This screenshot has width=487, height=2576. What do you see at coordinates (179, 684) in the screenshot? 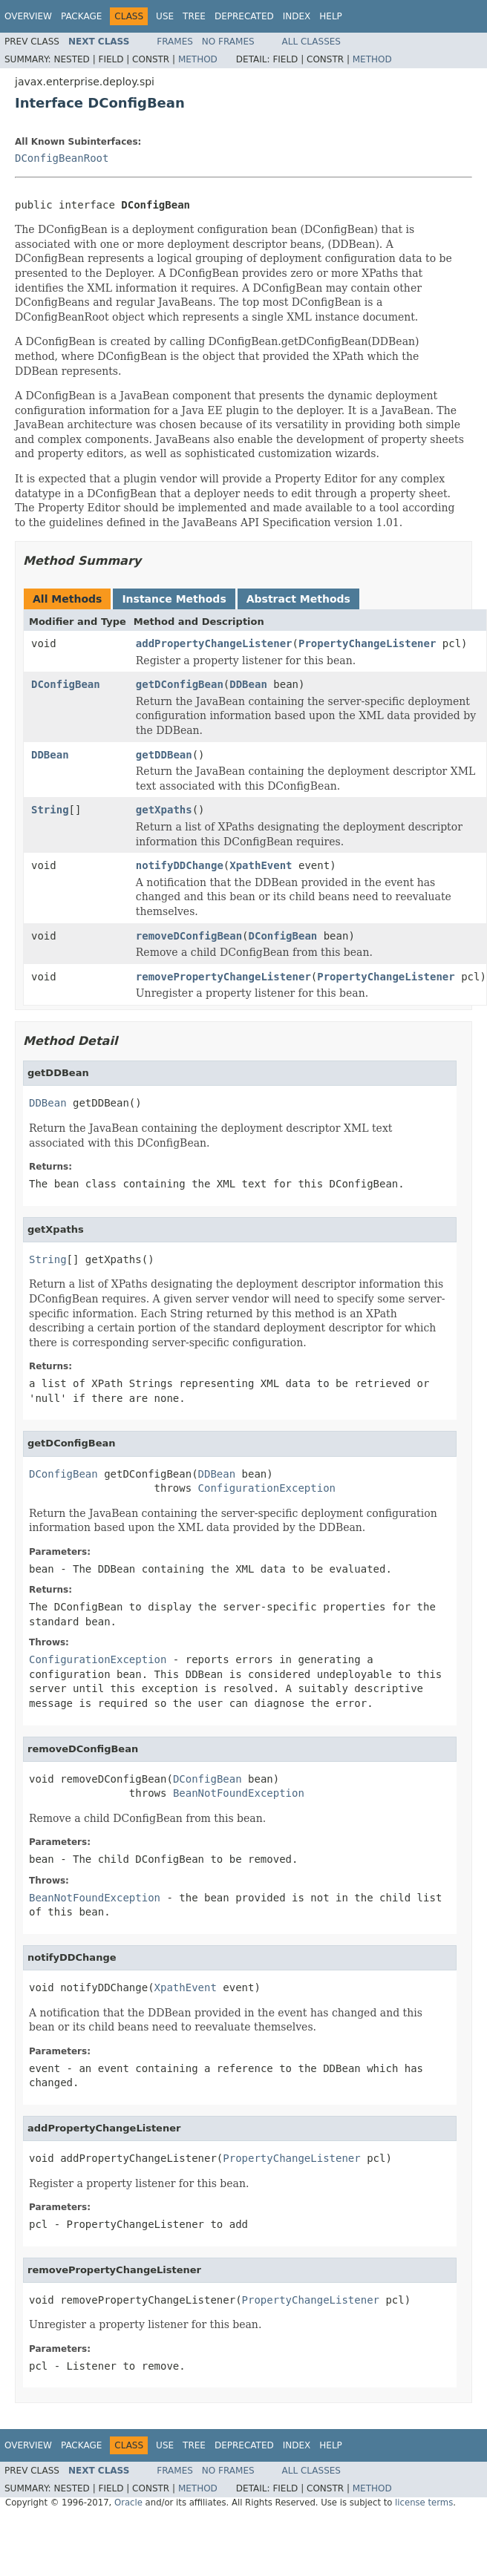
I see `getDConfigBean` at bounding box center [179, 684].